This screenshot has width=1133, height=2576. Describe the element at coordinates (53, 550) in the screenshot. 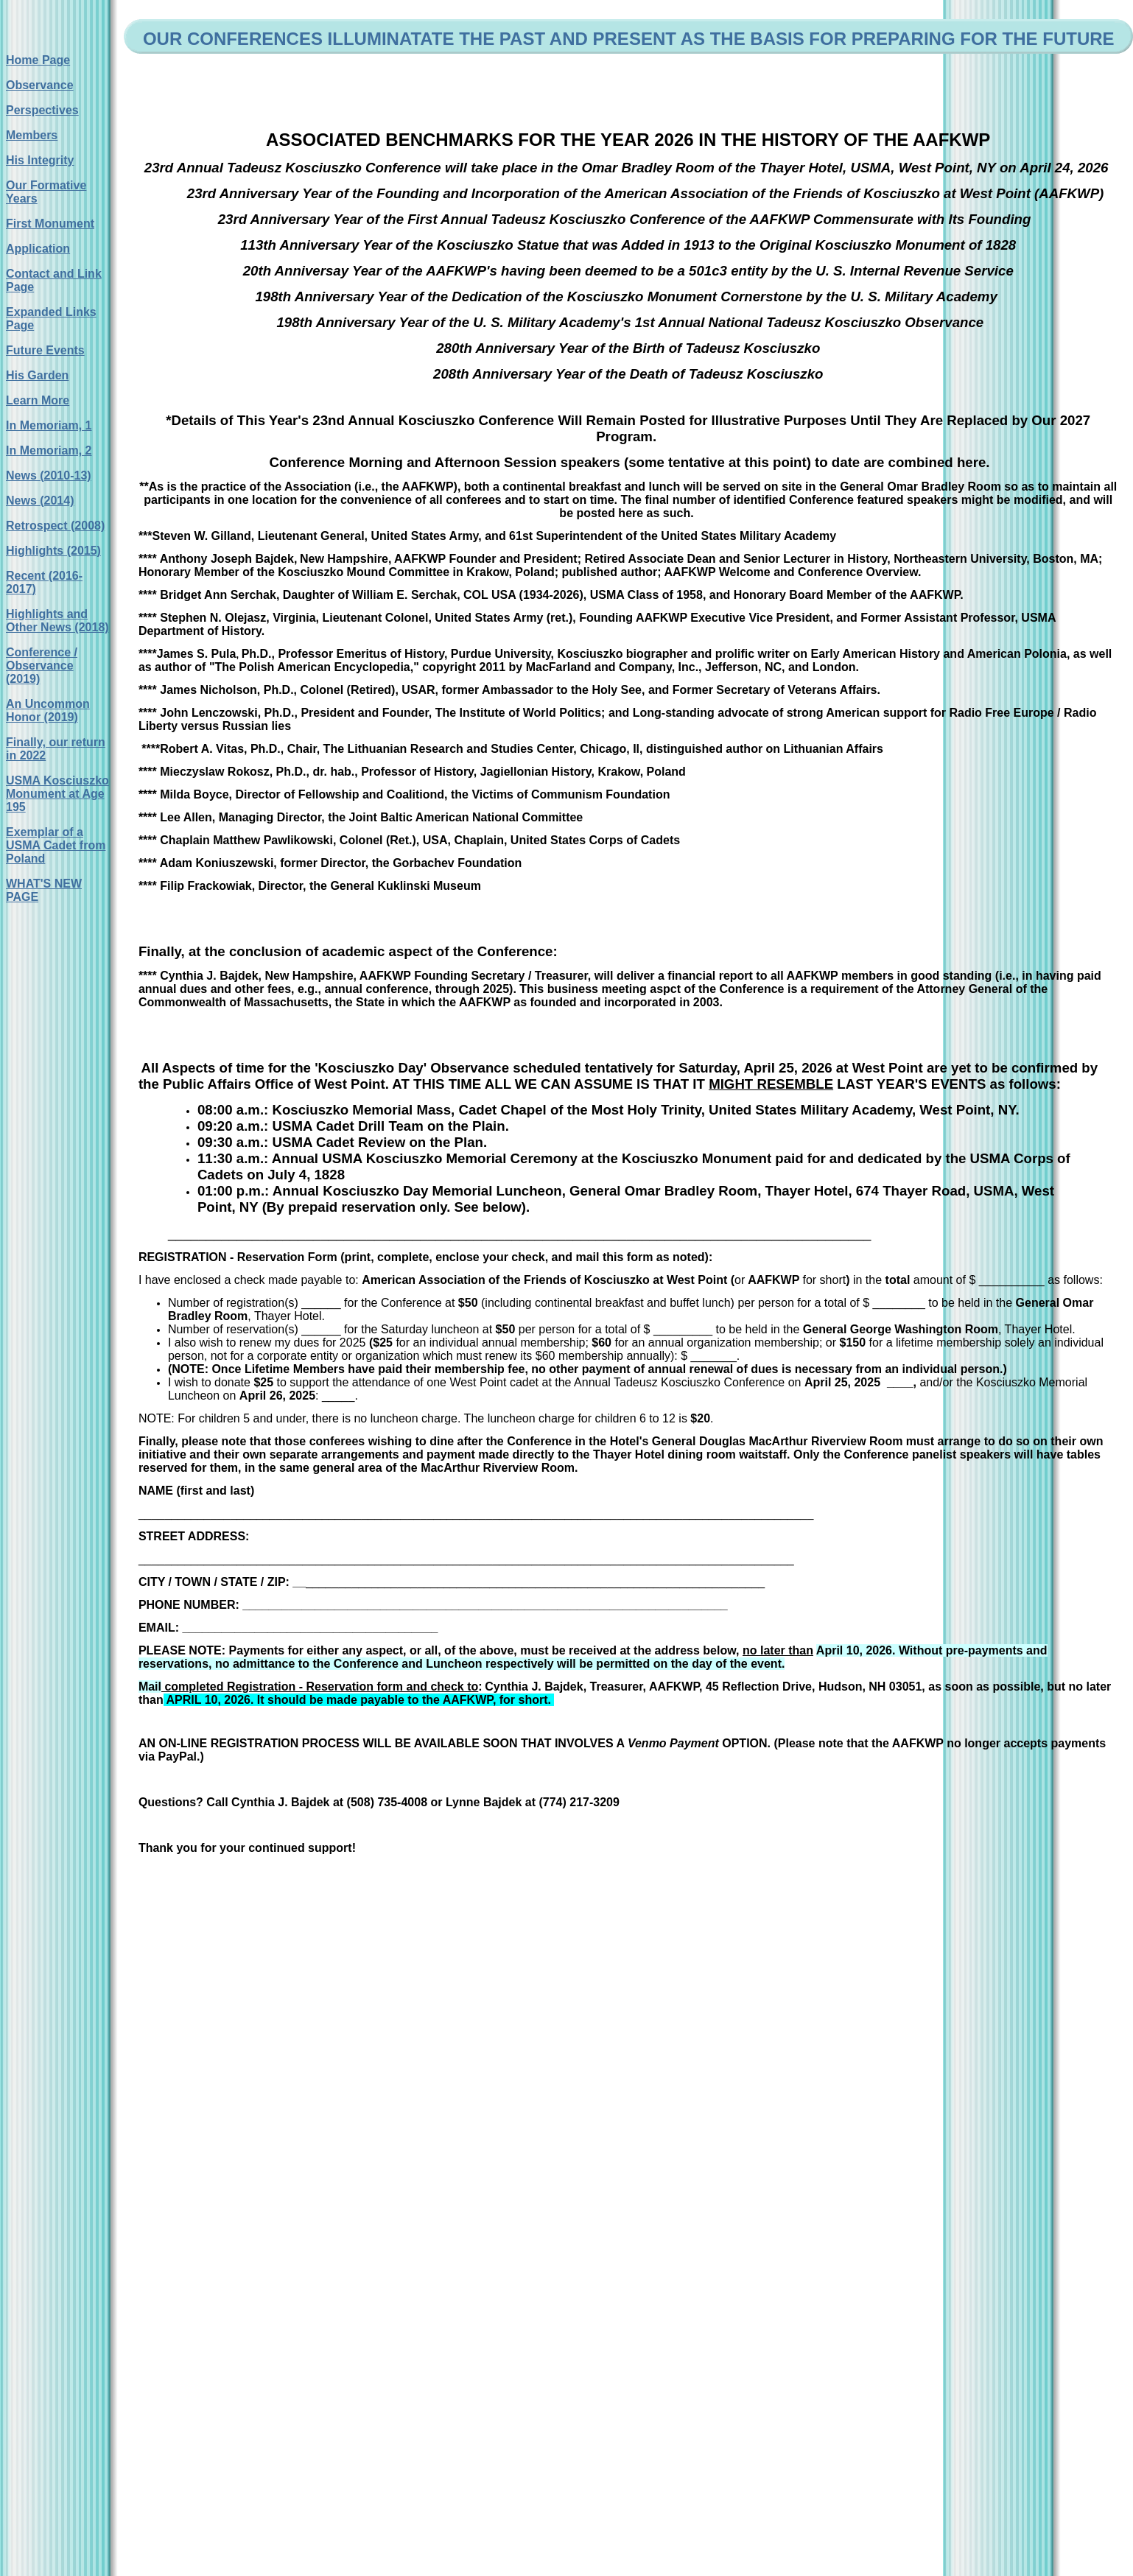

I see `Highlights (2015)` at that location.